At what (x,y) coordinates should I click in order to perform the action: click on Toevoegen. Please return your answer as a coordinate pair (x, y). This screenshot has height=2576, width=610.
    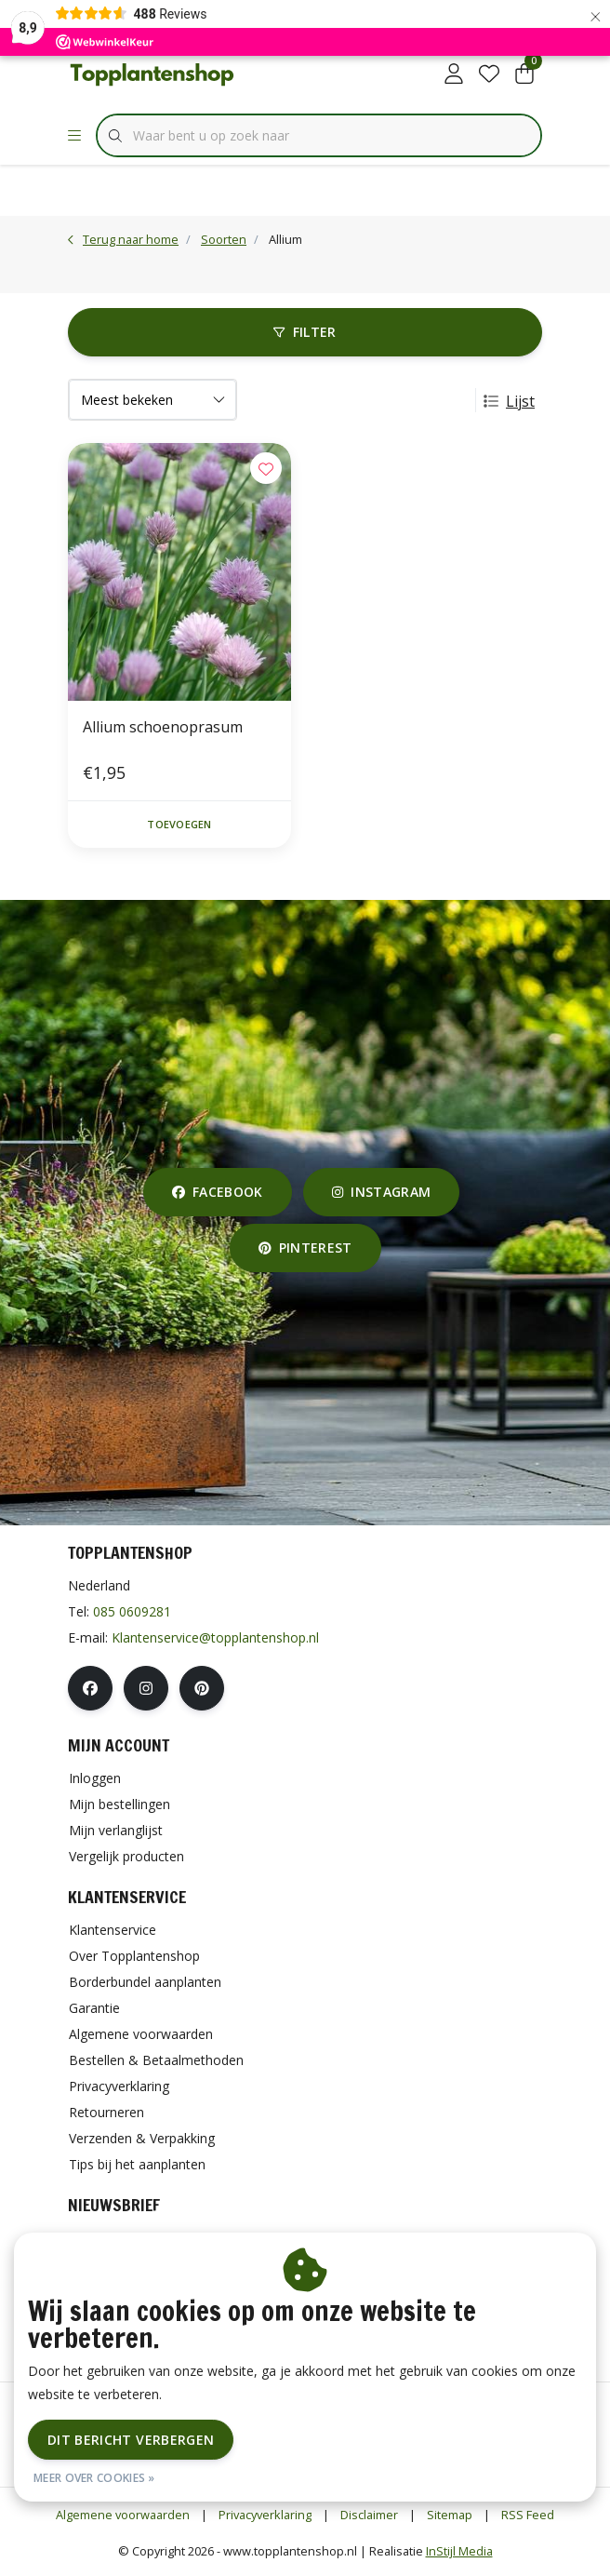
    Looking at the image, I should click on (179, 824).